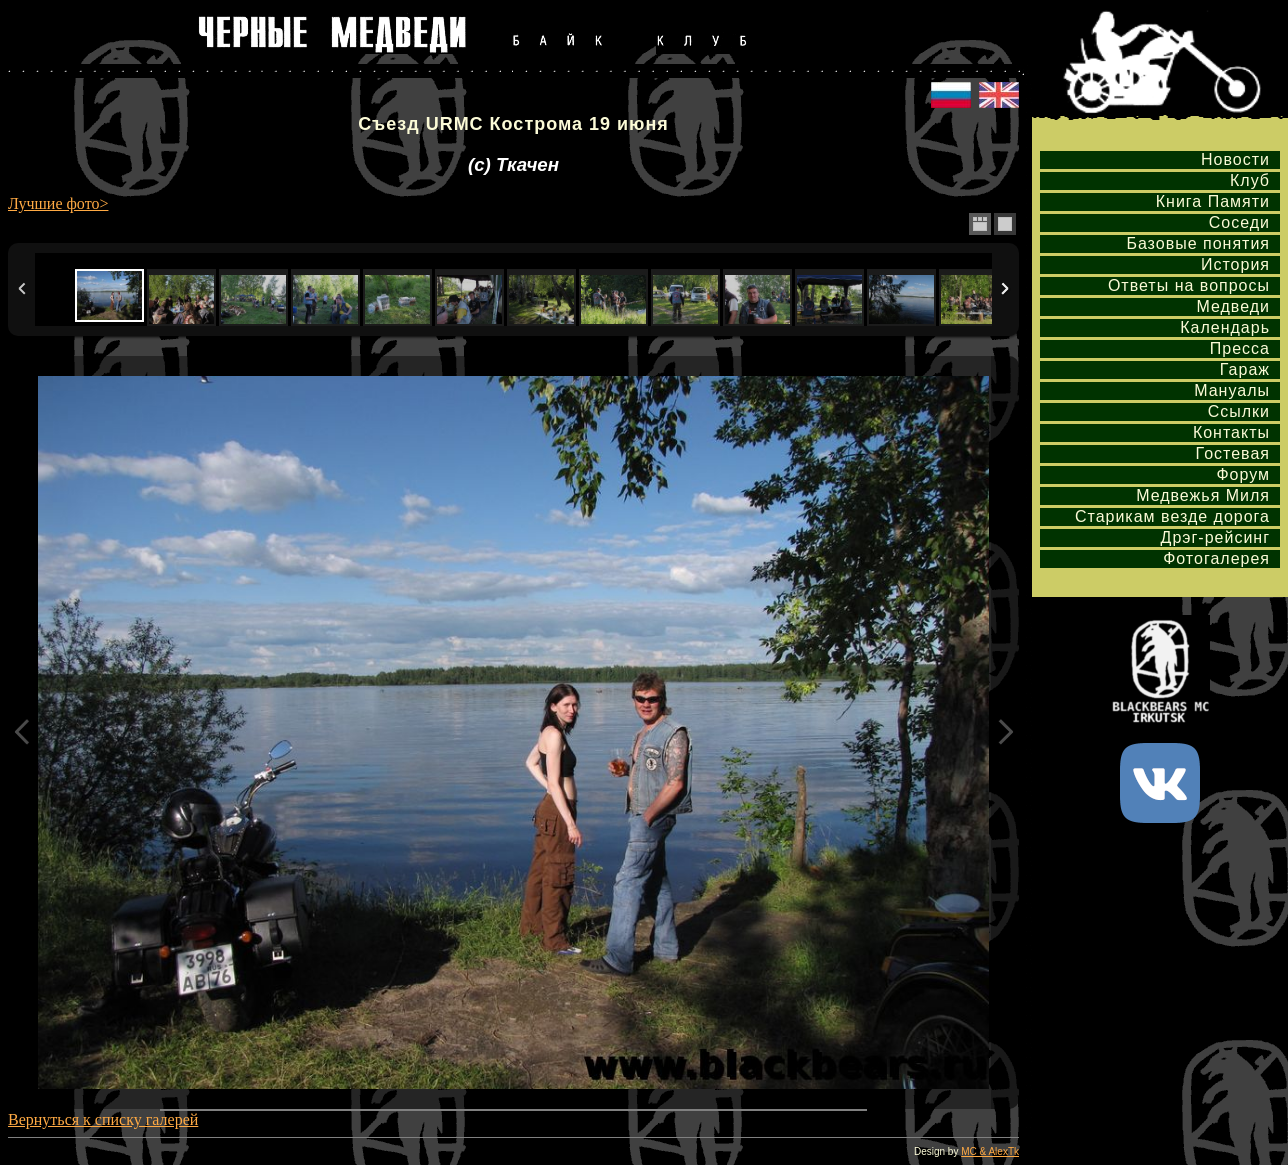 The height and width of the screenshot is (1165, 1288). I want to click on Соседи, so click(1239, 222).